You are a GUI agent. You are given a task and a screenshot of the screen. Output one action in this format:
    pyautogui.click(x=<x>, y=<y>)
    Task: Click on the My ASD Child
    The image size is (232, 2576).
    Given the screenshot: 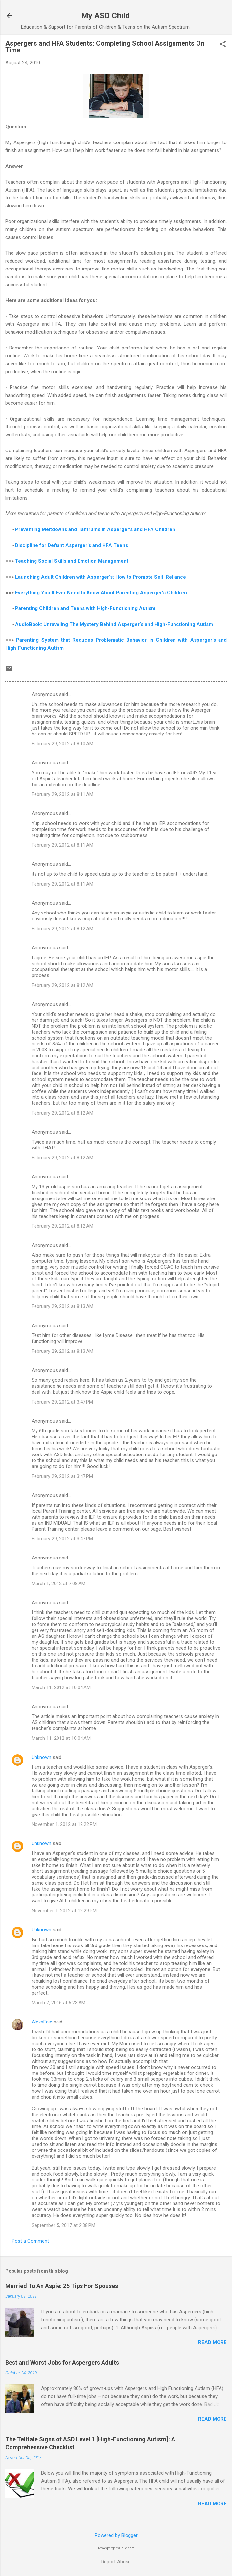 What is the action you would take?
    pyautogui.click(x=105, y=15)
    